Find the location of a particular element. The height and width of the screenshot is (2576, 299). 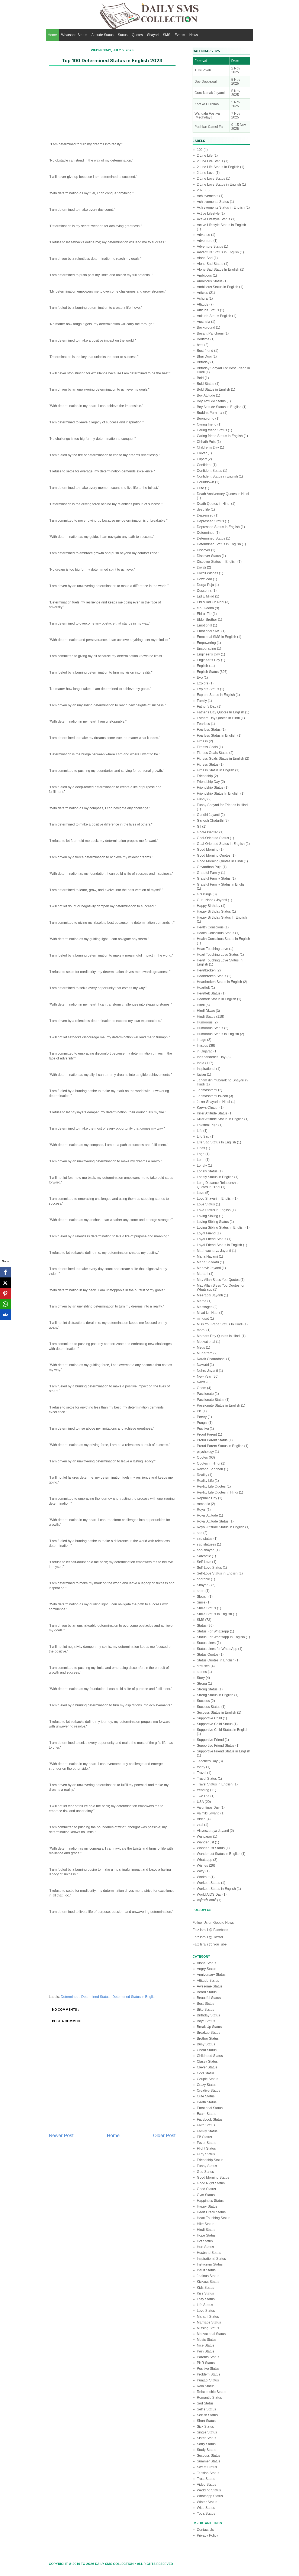

Flight Status is located at coordinates (206, 2148).